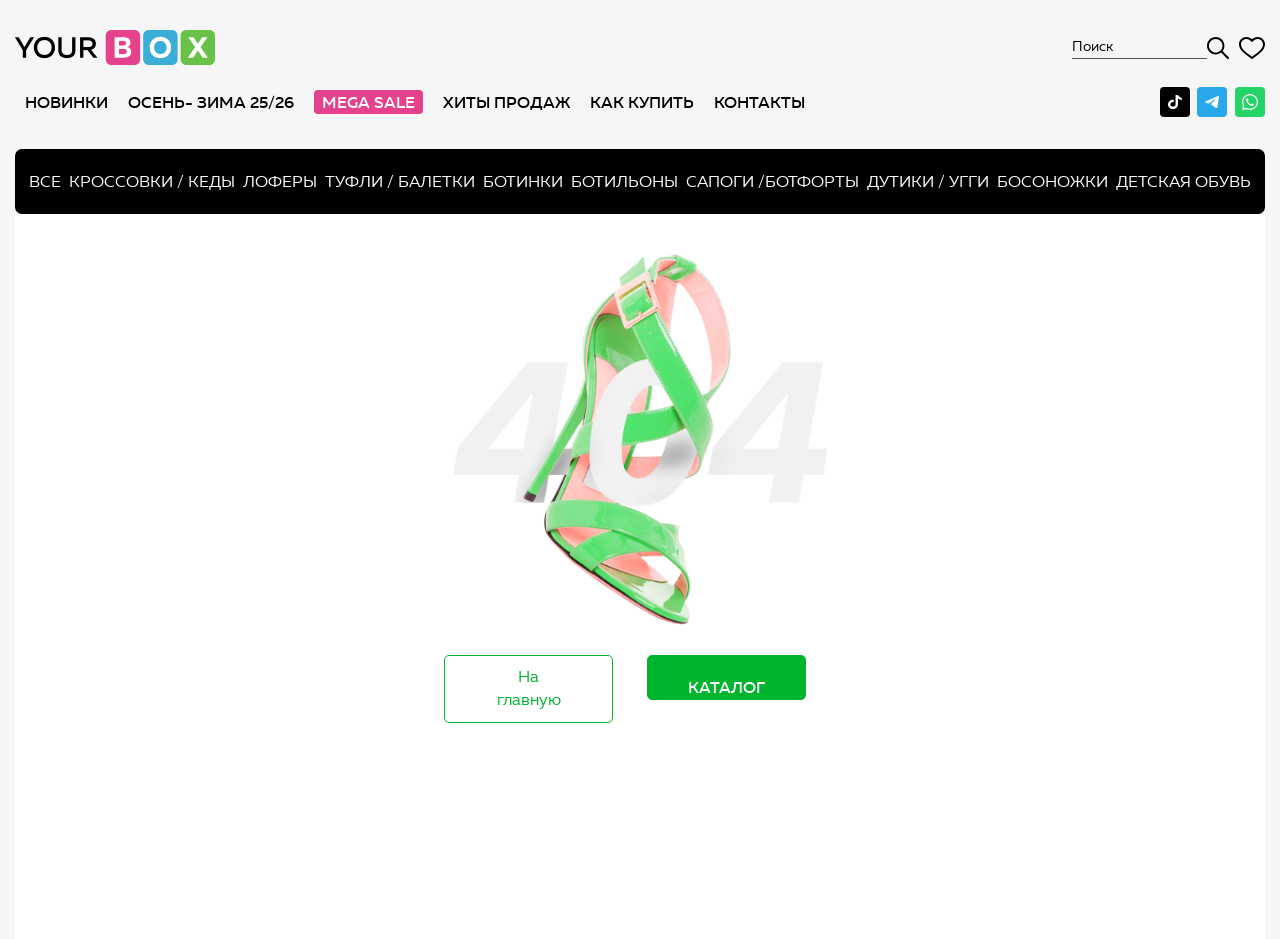  Describe the element at coordinates (523, 181) in the screenshot. I see `Ботинки` at that location.